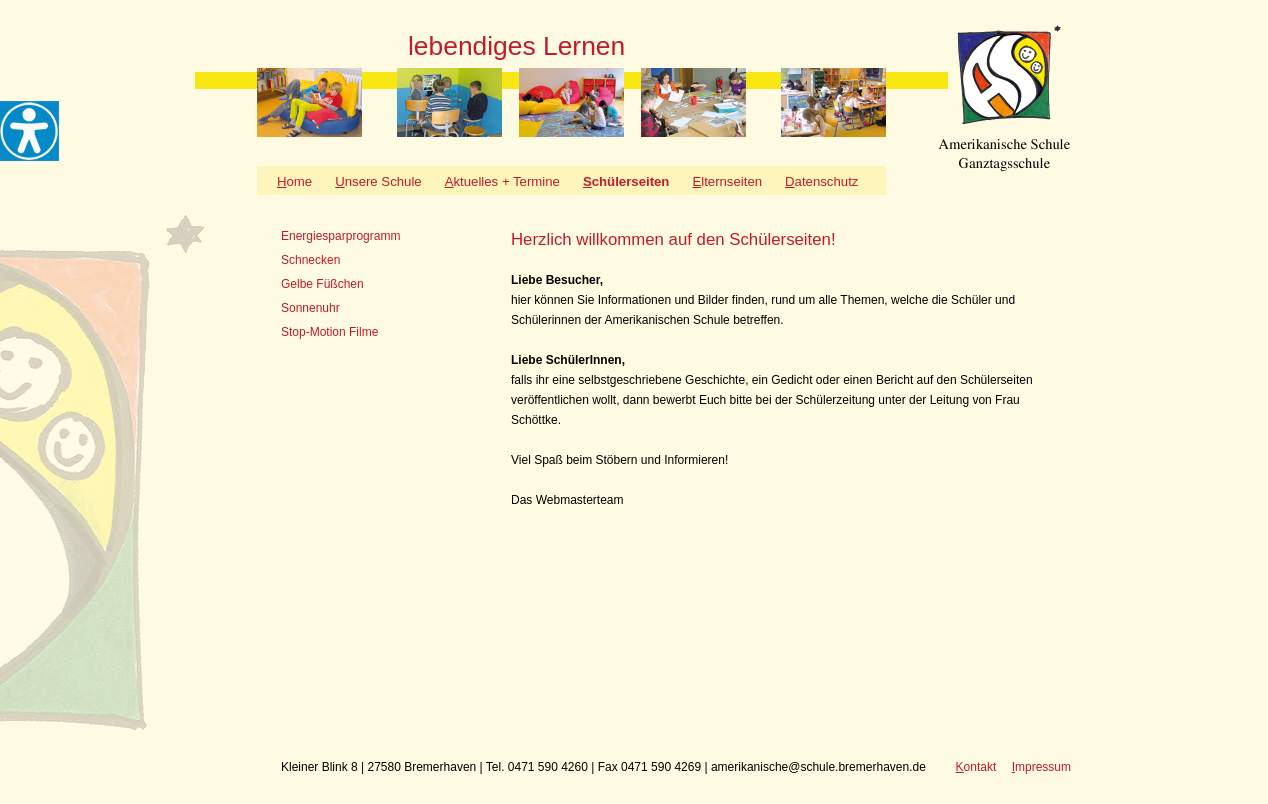  I want to click on Gelbe Füßchen, so click(322, 284).